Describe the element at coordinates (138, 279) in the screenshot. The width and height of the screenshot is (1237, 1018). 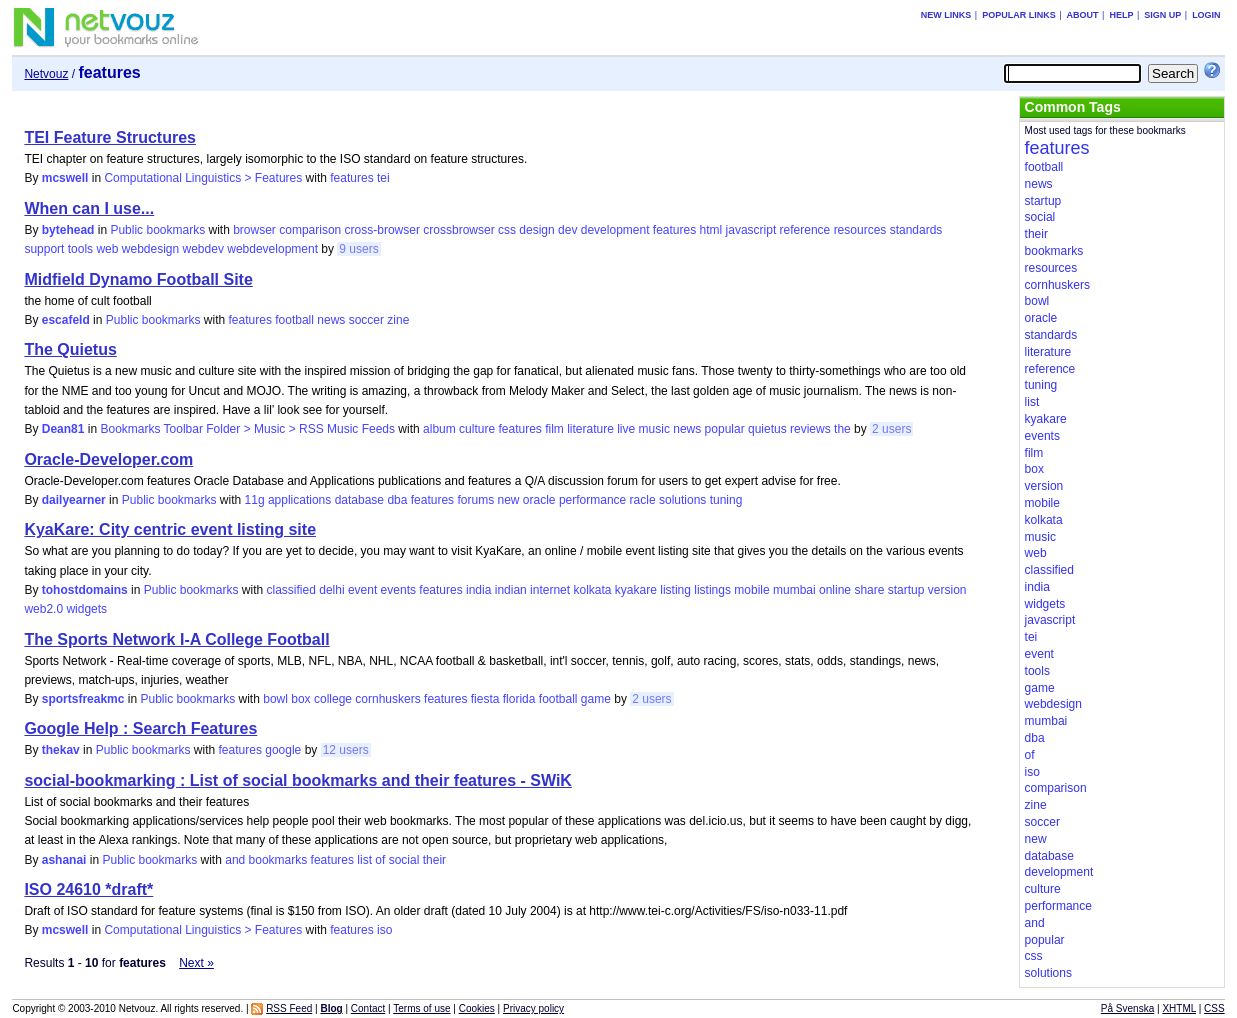
I see `Midfield Dynamo Football Site` at that location.